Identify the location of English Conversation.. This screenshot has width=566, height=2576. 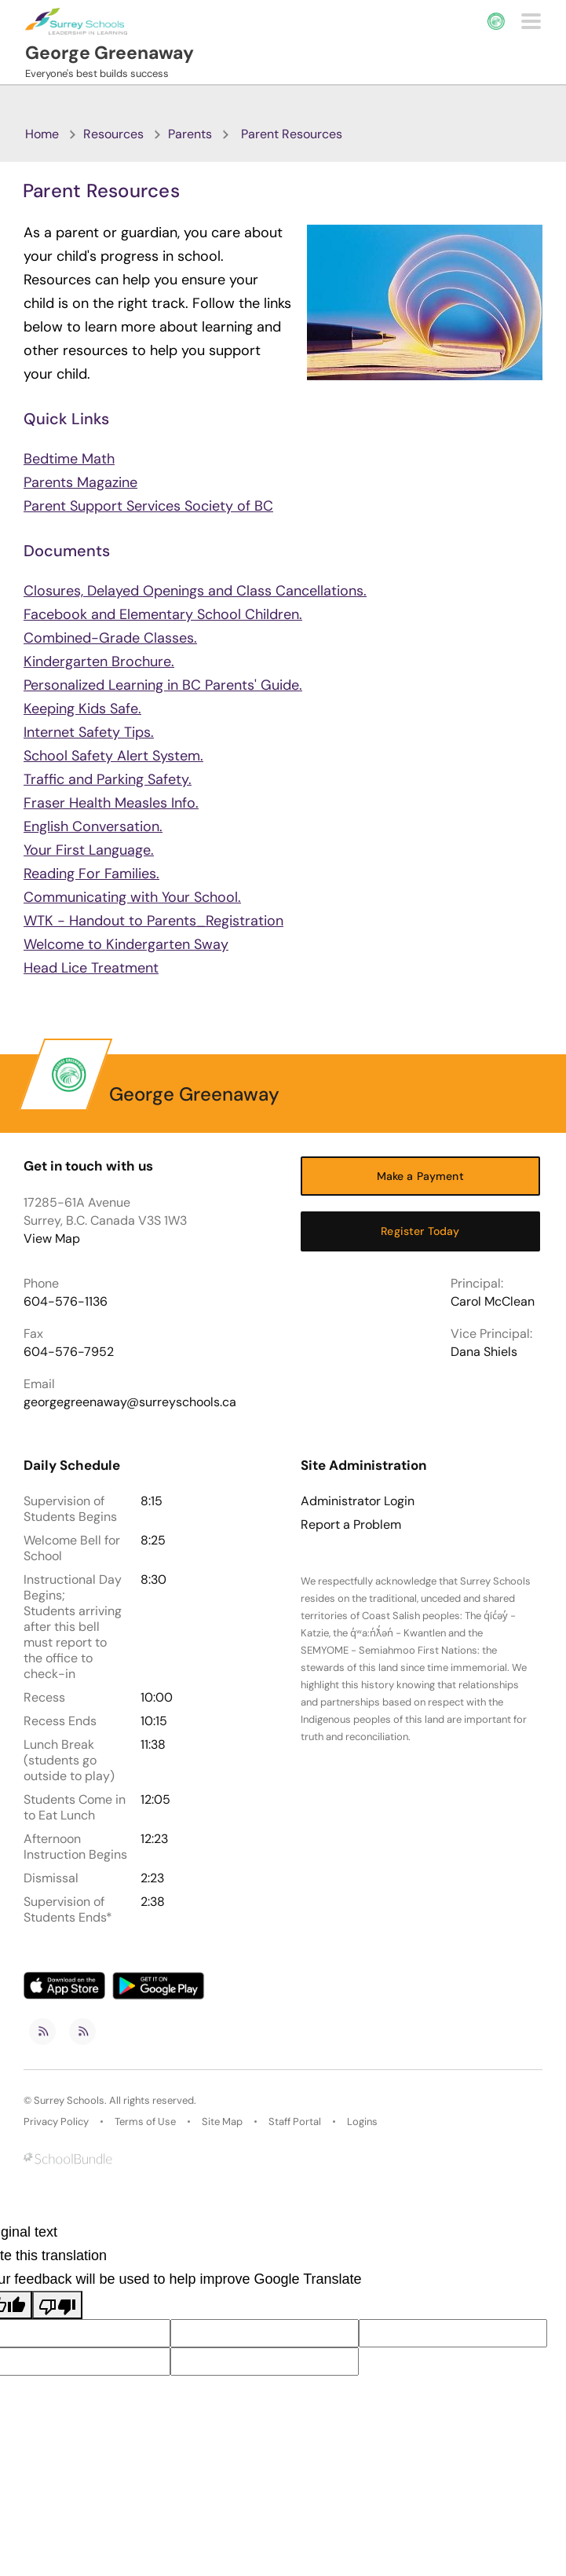
(93, 826).